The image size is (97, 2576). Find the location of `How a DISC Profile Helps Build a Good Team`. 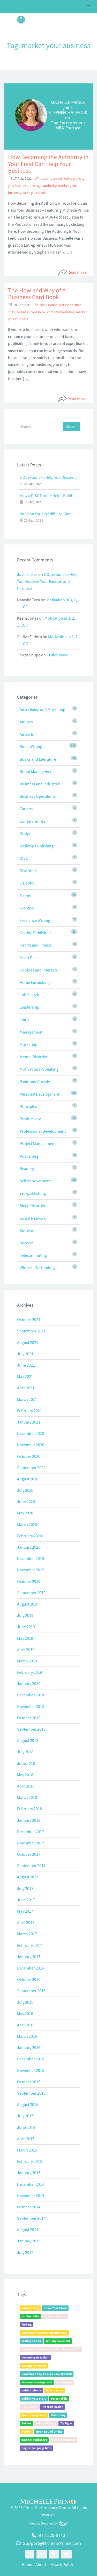

How a DISC Profile Helps Build a Good Team is located at coordinates (48, 495).